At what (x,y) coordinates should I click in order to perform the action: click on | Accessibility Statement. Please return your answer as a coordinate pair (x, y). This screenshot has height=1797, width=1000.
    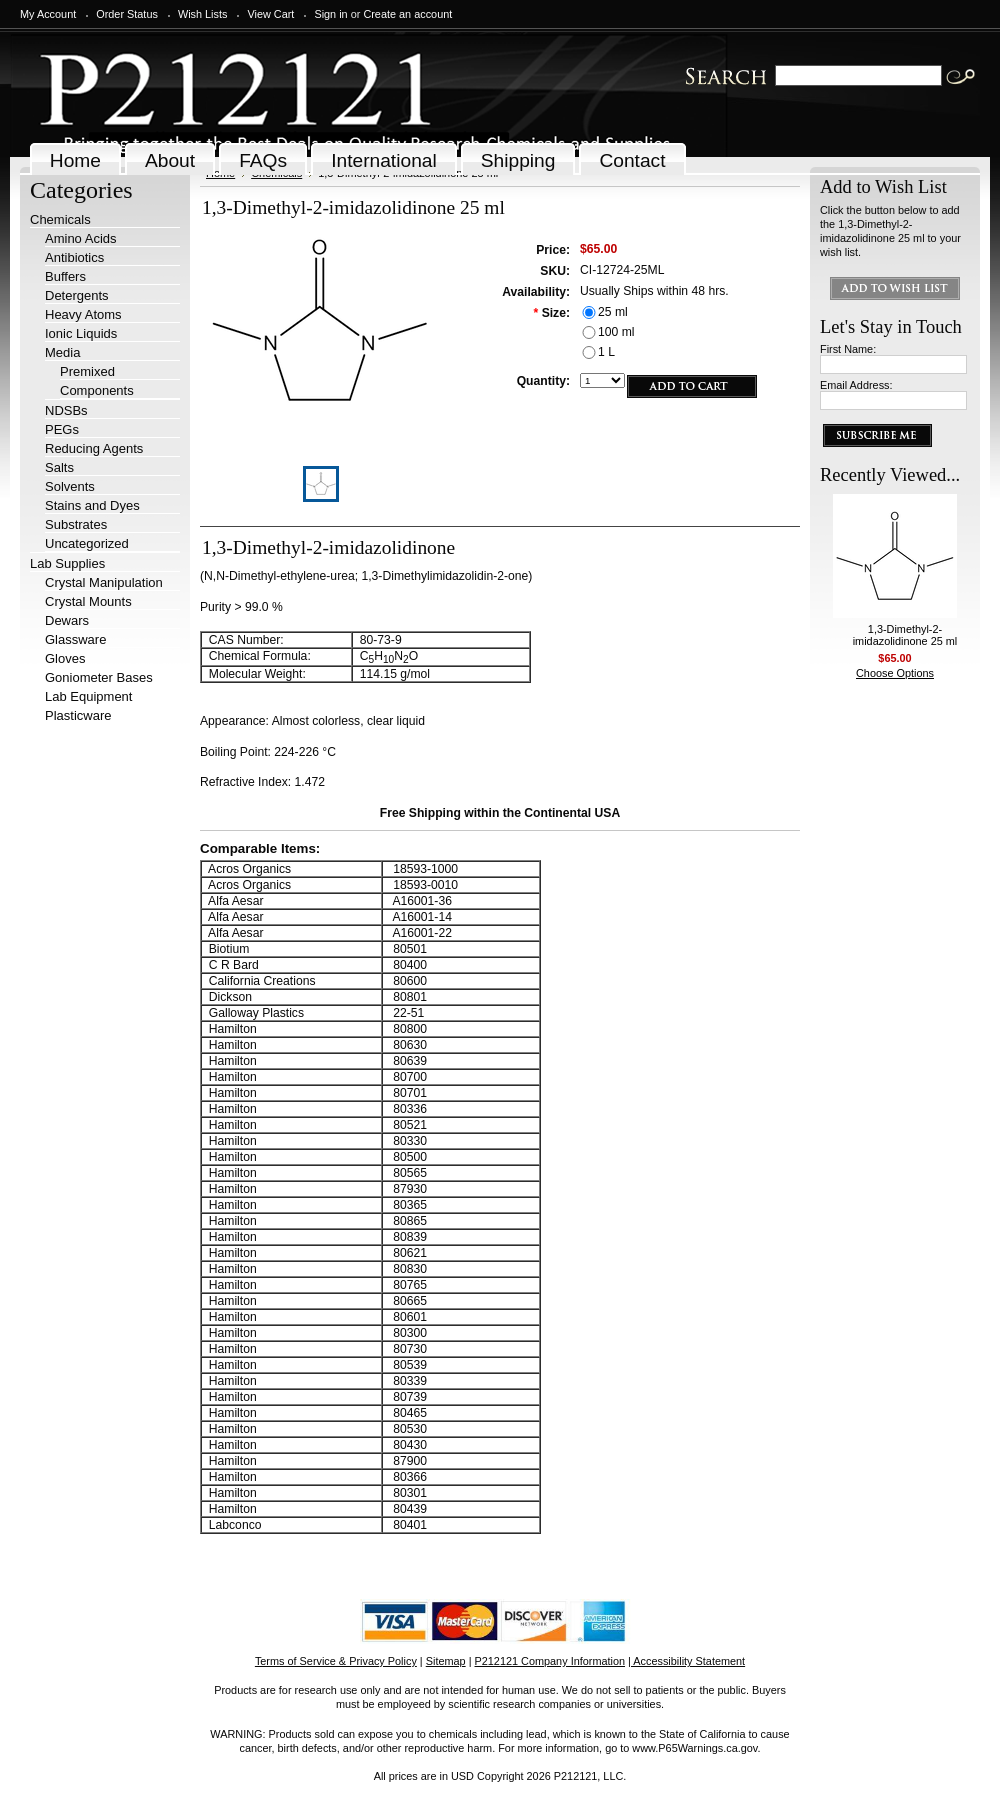
    Looking at the image, I should click on (686, 1661).